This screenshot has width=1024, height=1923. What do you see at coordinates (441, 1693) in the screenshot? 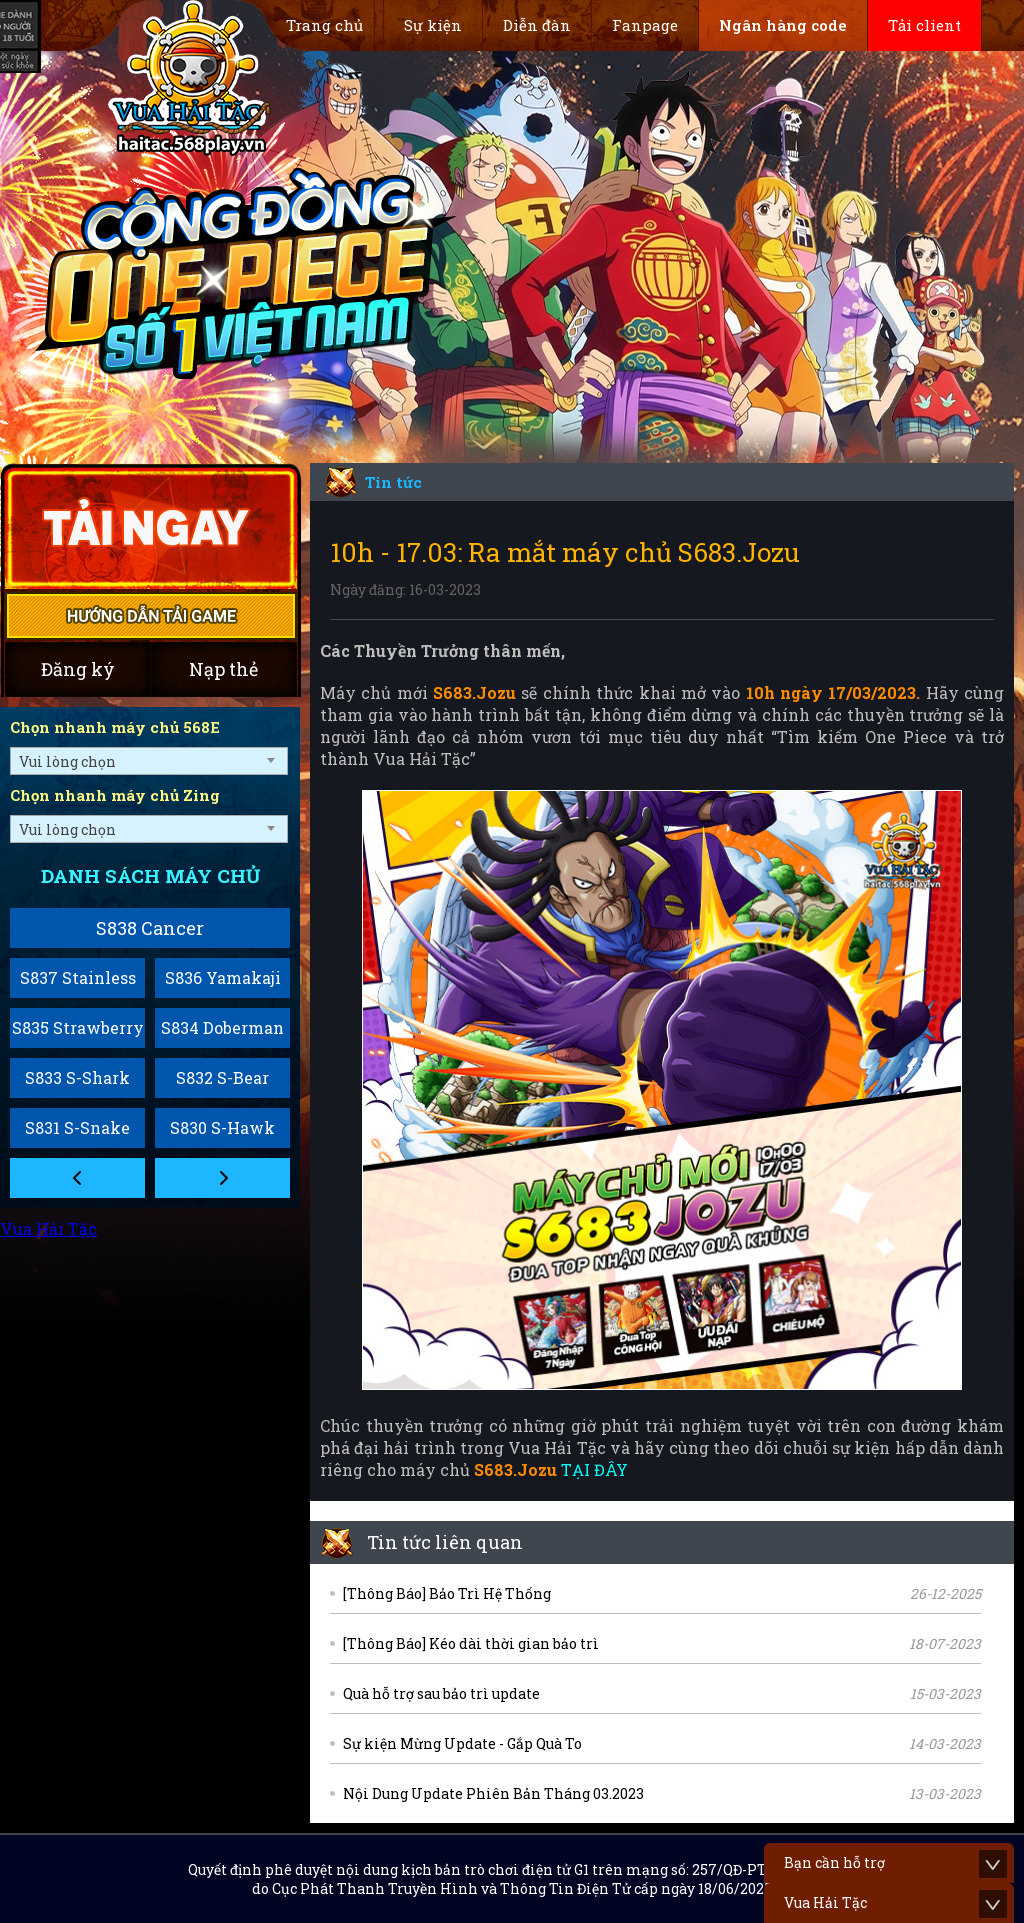
I see `Quà hỗ trợ sau bảo trì update` at bounding box center [441, 1693].